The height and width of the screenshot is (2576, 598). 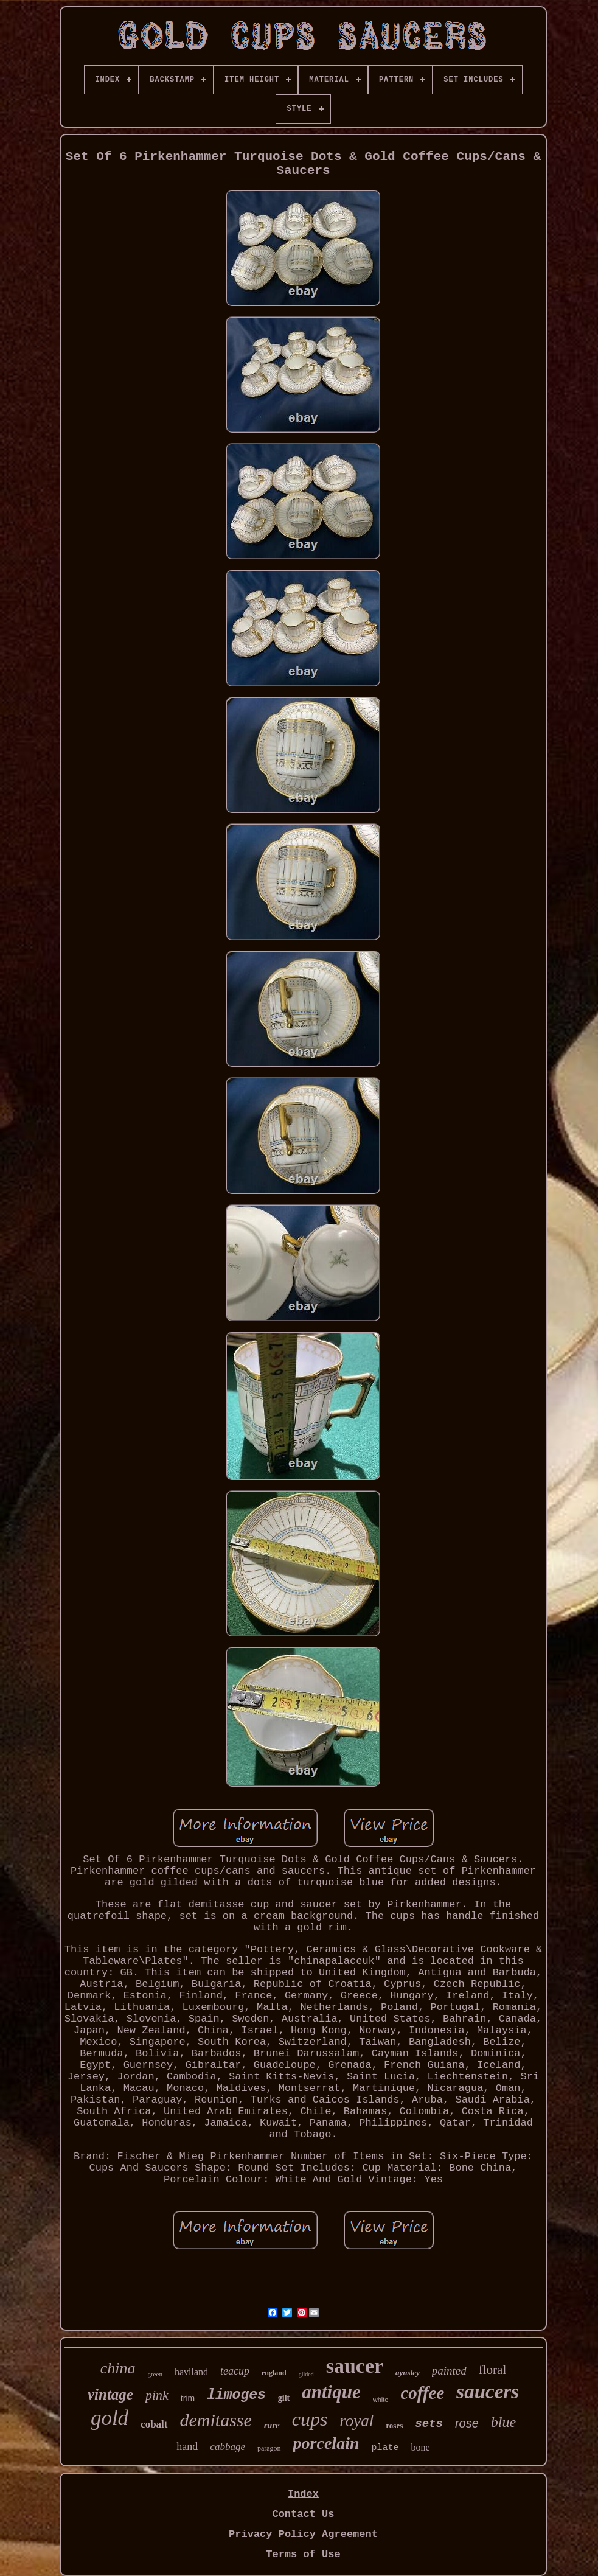 I want to click on Contact Us, so click(x=303, y=2514).